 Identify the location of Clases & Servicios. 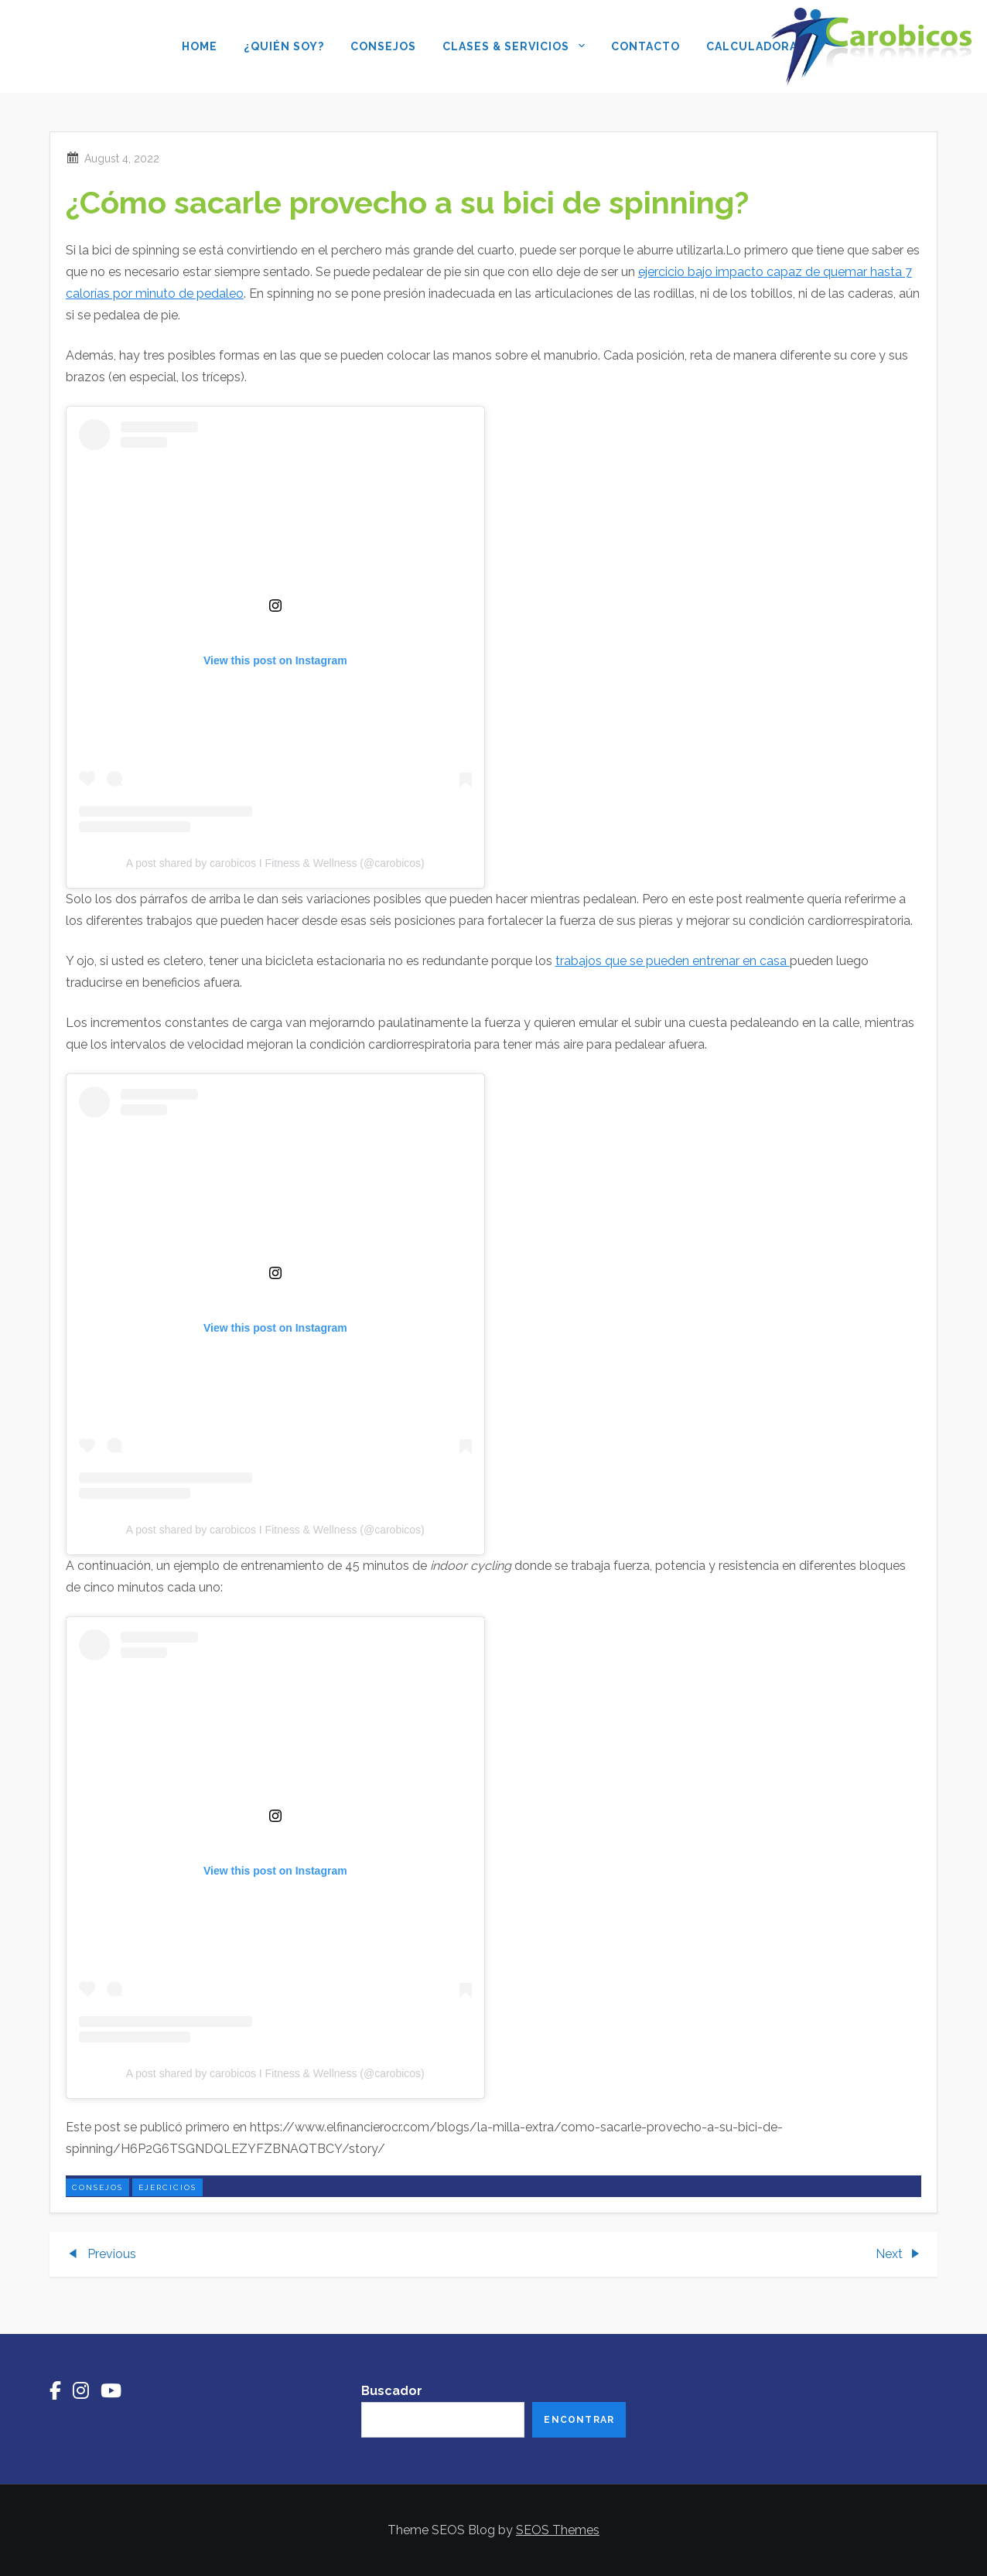
(513, 48).